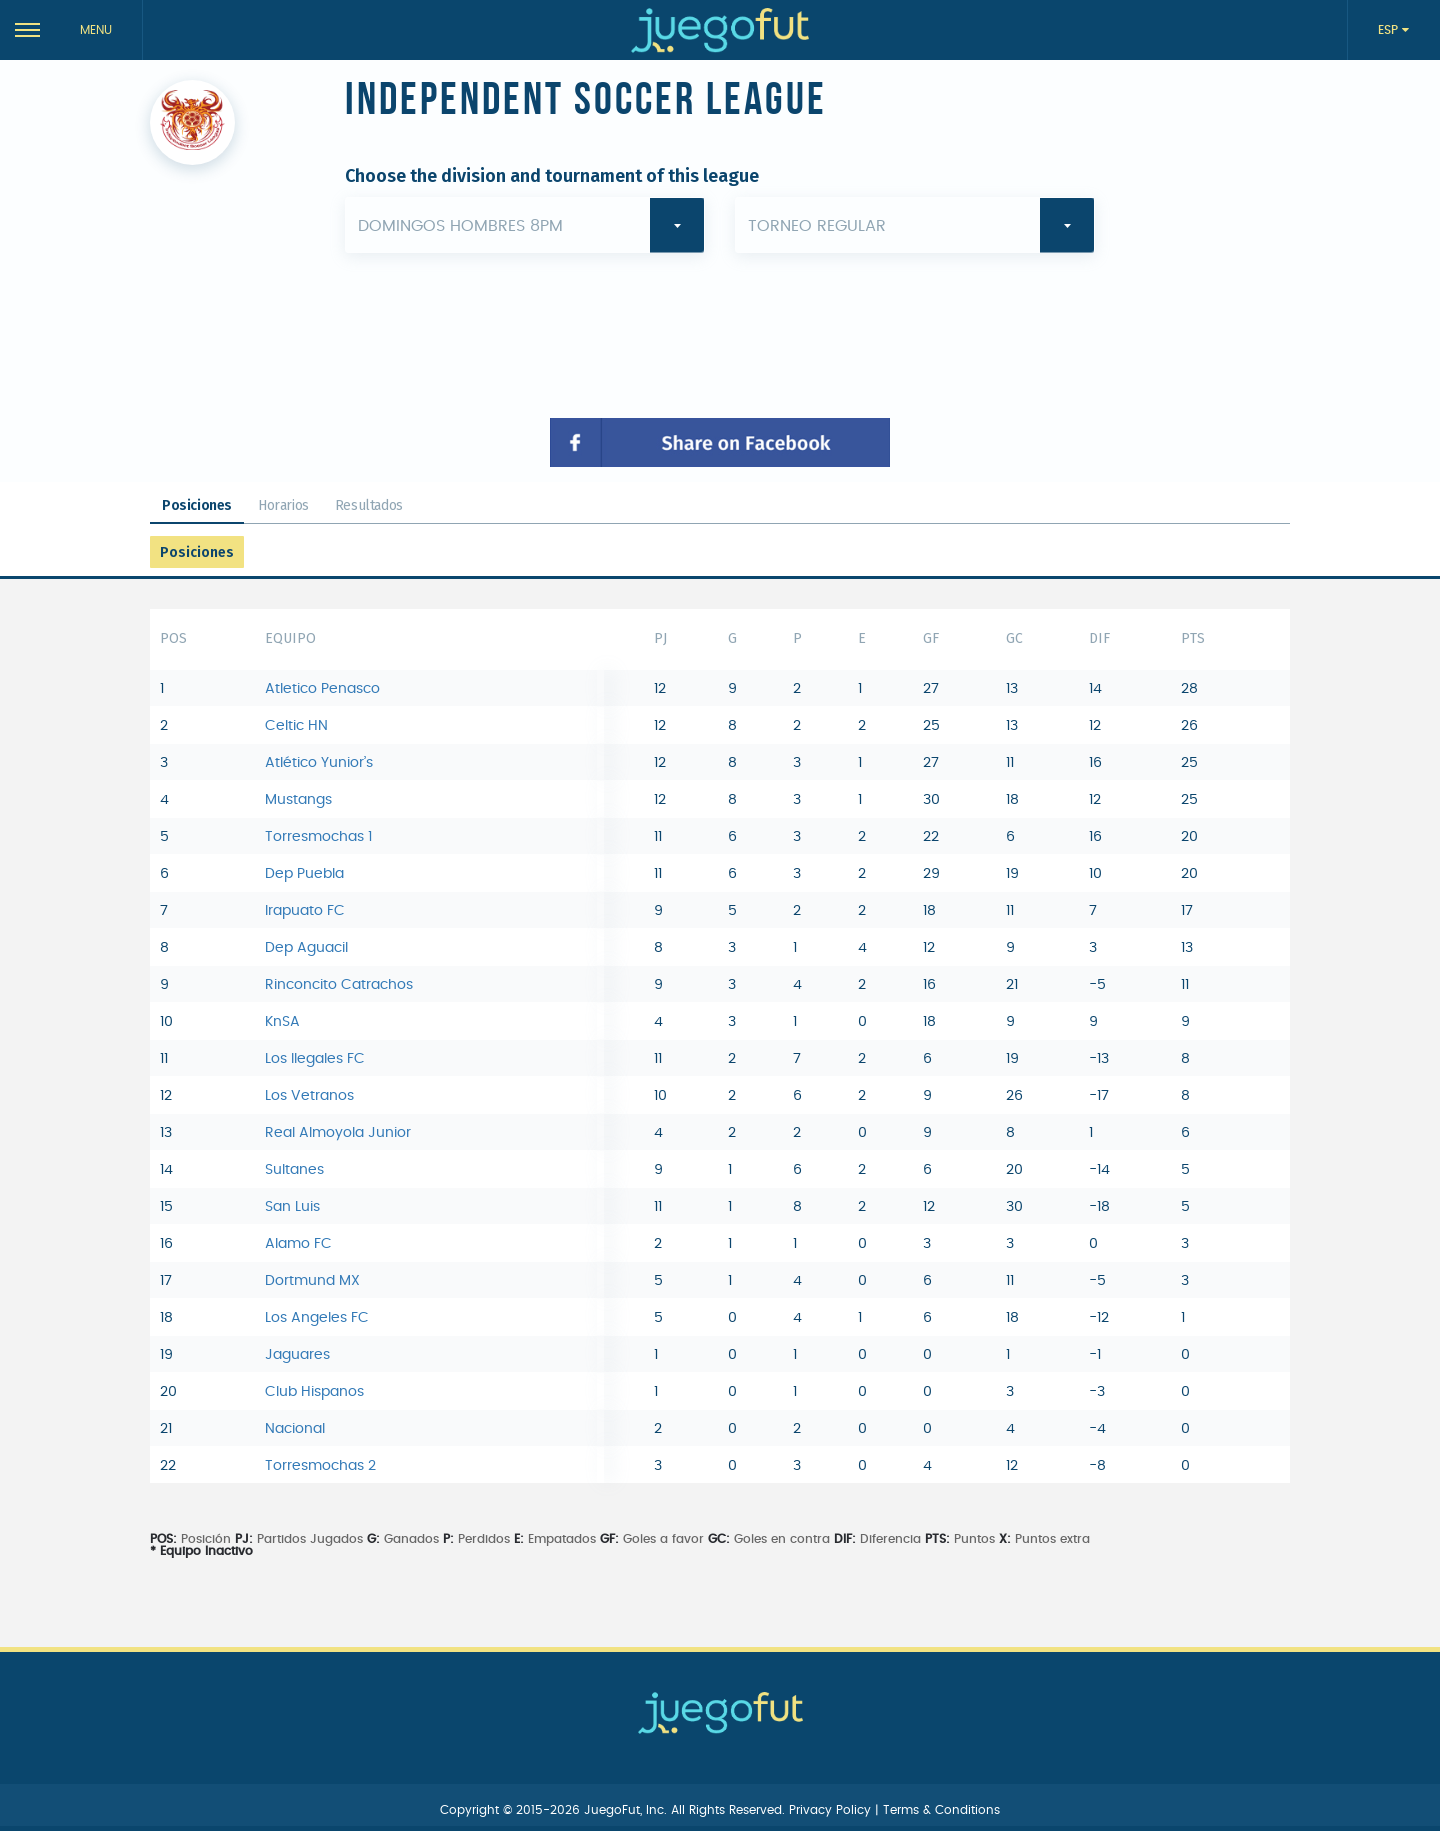  Describe the element at coordinates (317, 1318) in the screenshot. I see `Los Angeles FC` at that location.